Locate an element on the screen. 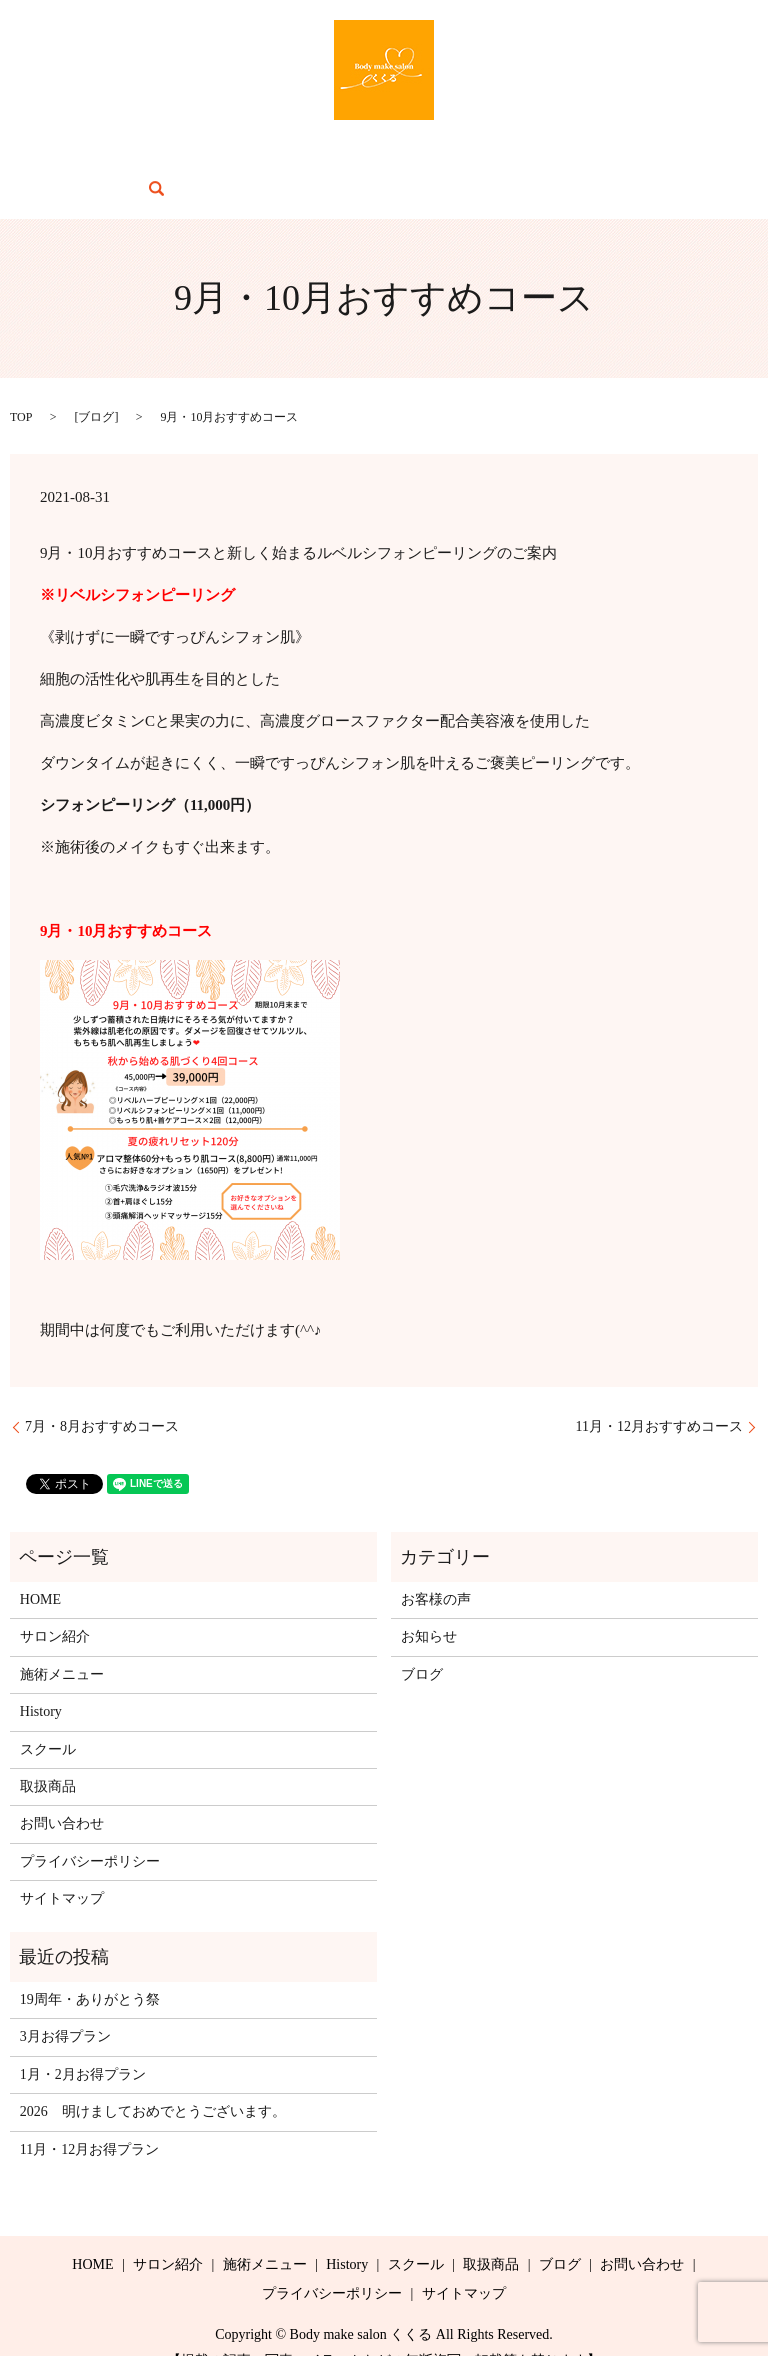 Image resolution: width=768 pixels, height=2356 pixels. 取扱商品 is located at coordinates (472, 159).